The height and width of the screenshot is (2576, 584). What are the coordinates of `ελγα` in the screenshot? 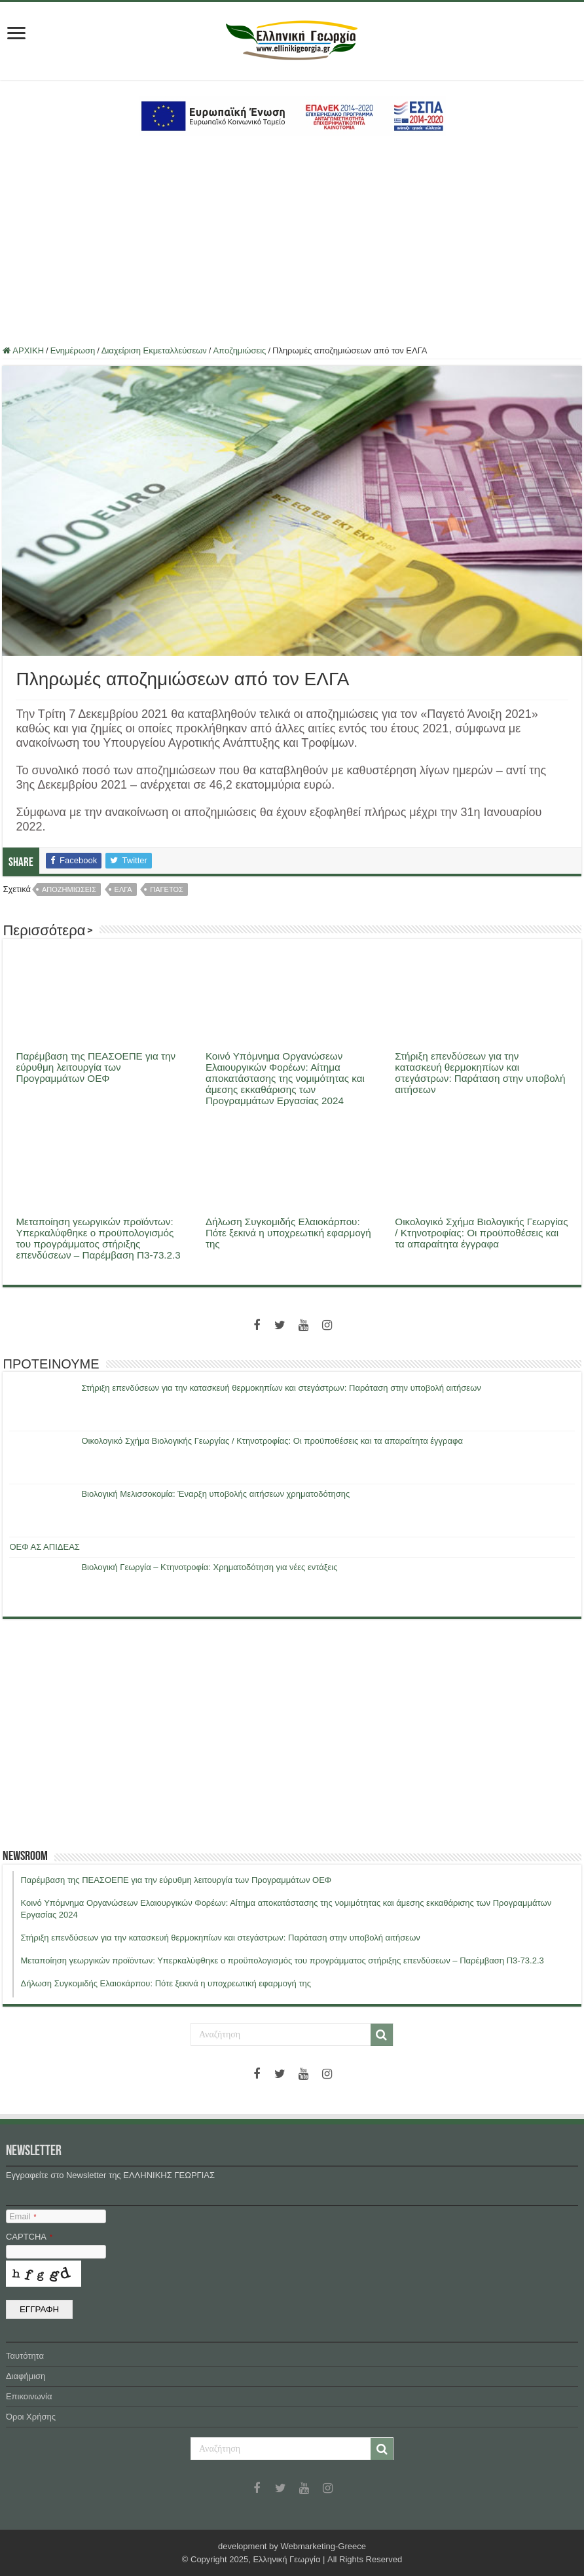 It's located at (123, 889).